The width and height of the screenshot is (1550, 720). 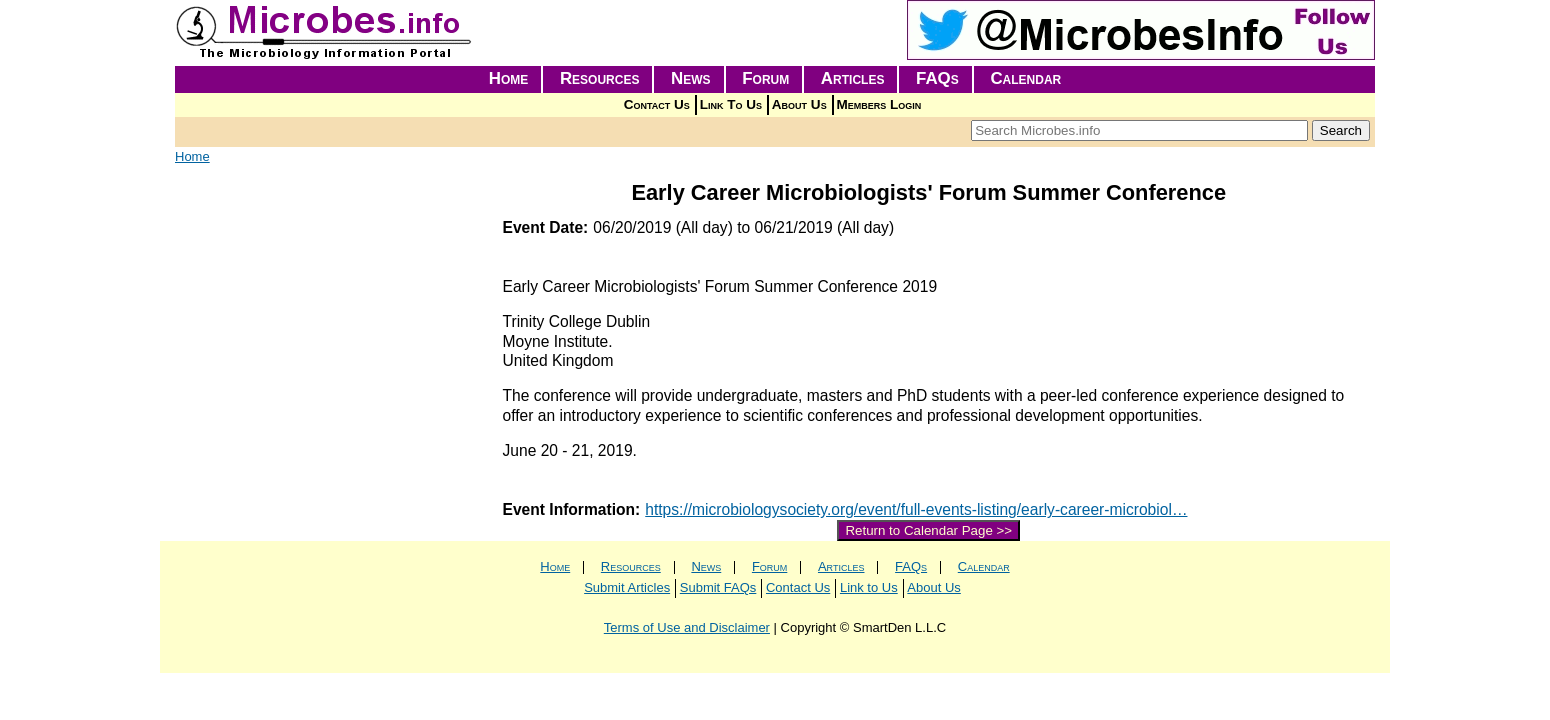 I want to click on https://microbiologysociety.org/event/full-events-listing/early-career-microbiol…, so click(x=916, y=509).